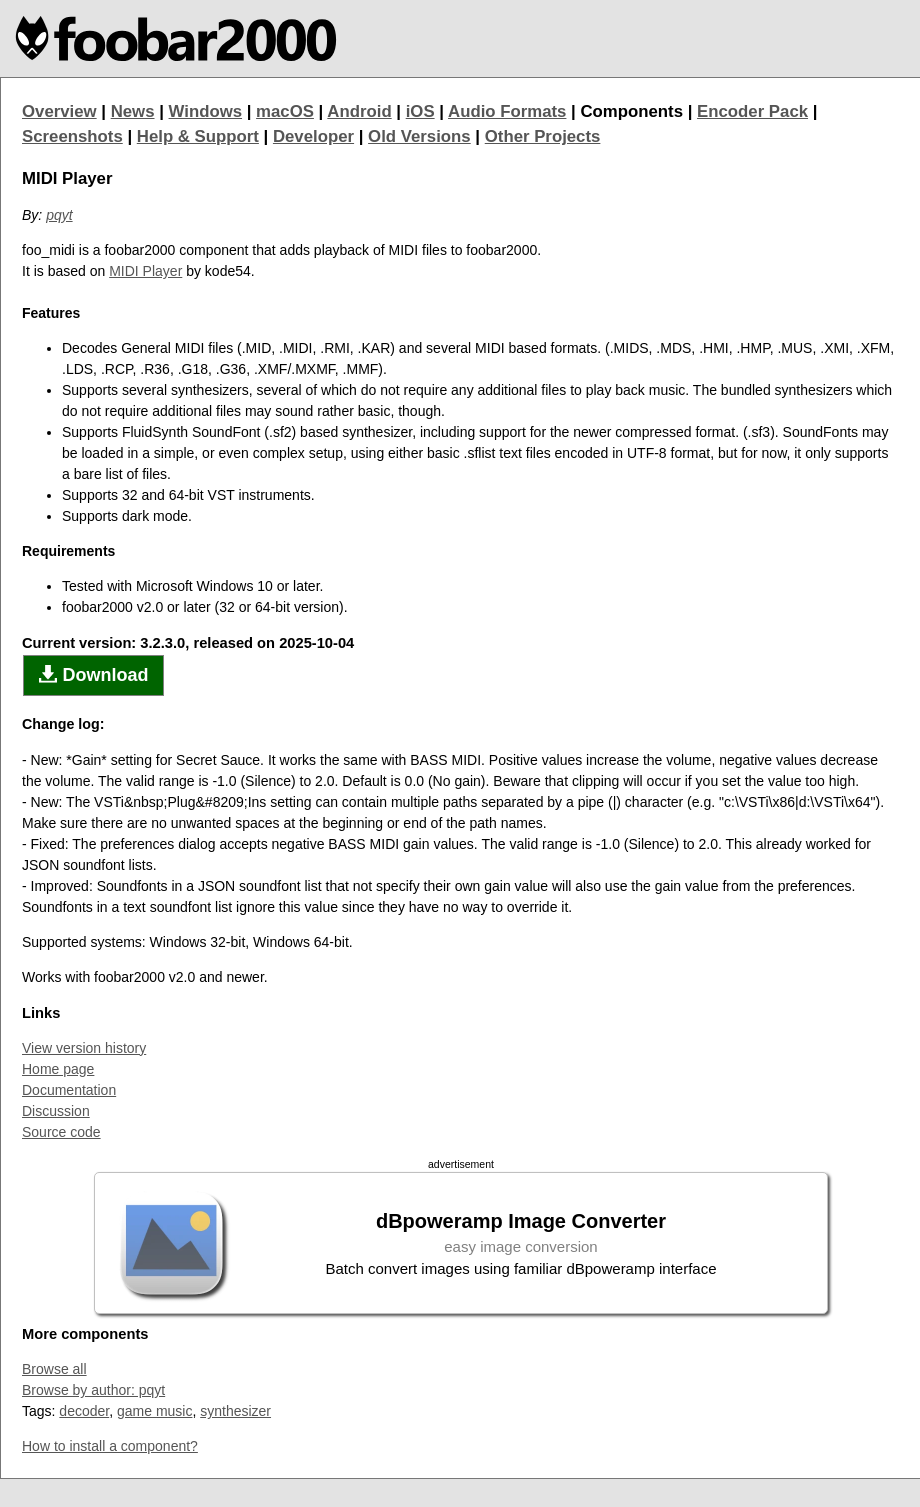 The height and width of the screenshot is (1507, 920). What do you see at coordinates (93, 1390) in the screenshot?
I see `Browse by author: pqyt` at bounding box center [93, 1390].